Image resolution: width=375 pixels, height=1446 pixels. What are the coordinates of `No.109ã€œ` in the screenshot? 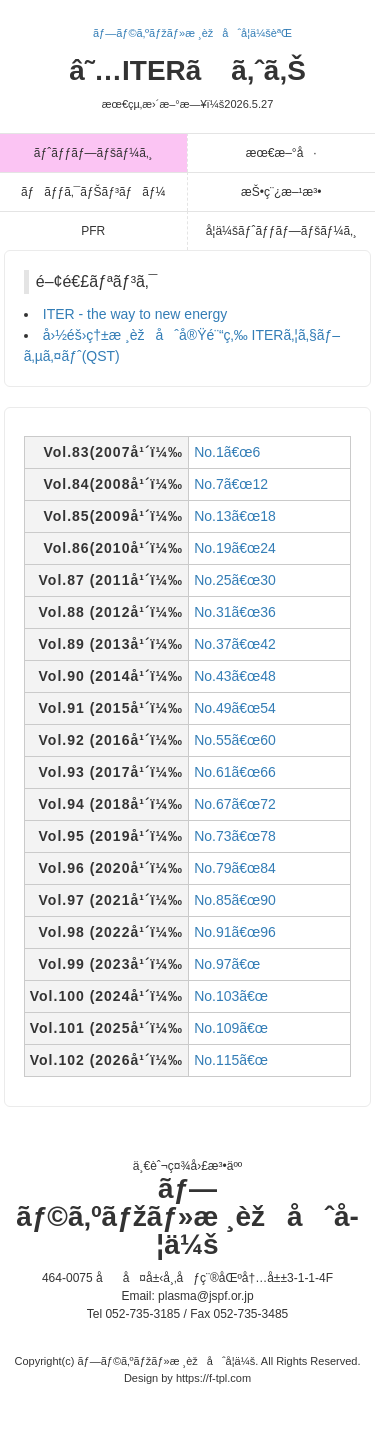 It's located at (231, 1028).